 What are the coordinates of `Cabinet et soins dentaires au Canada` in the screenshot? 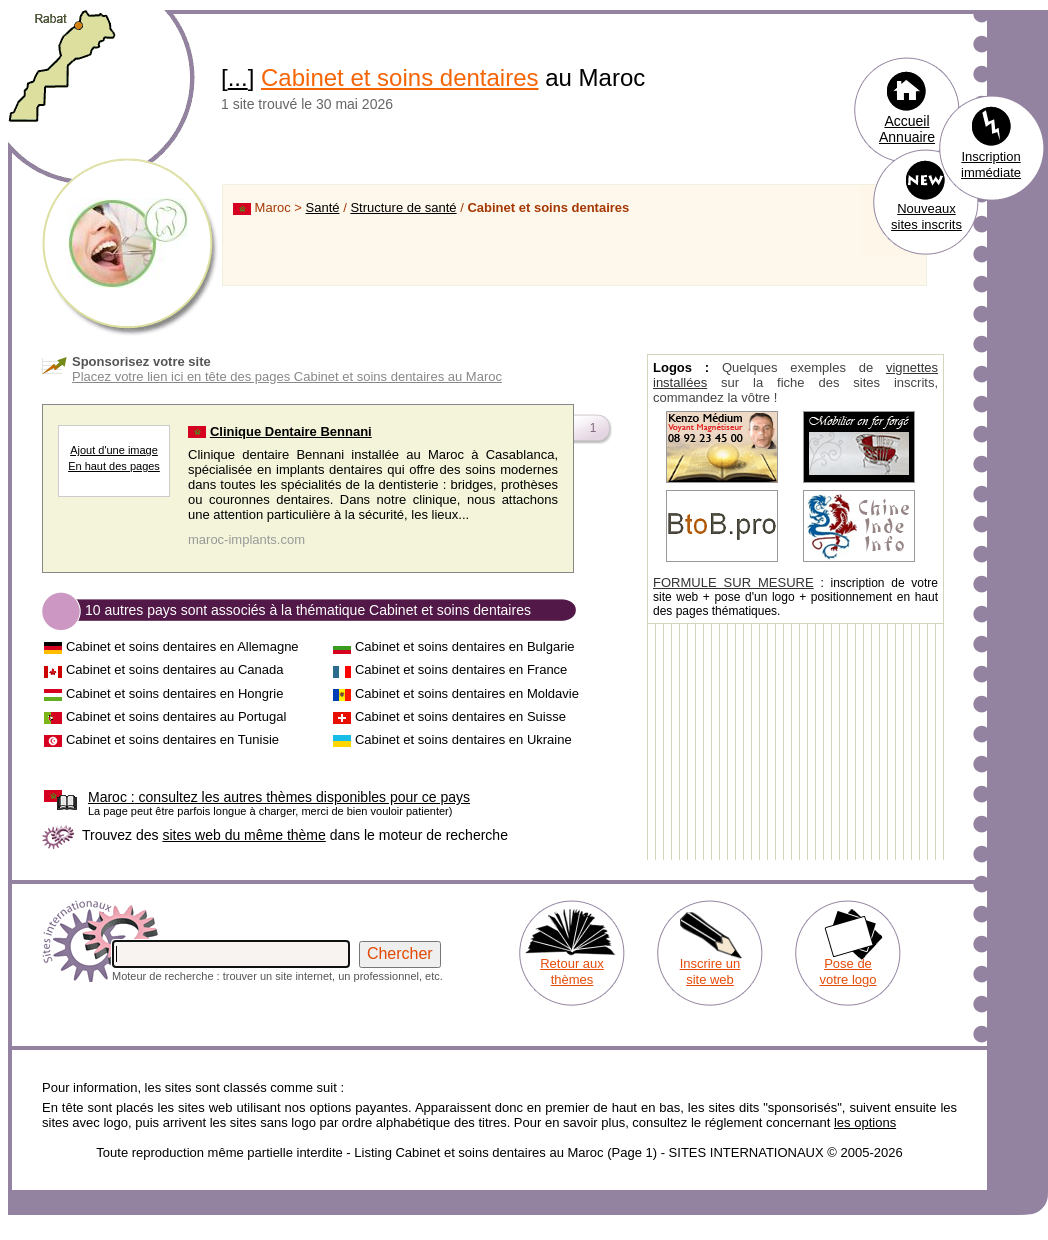 It's located at (175, 669).